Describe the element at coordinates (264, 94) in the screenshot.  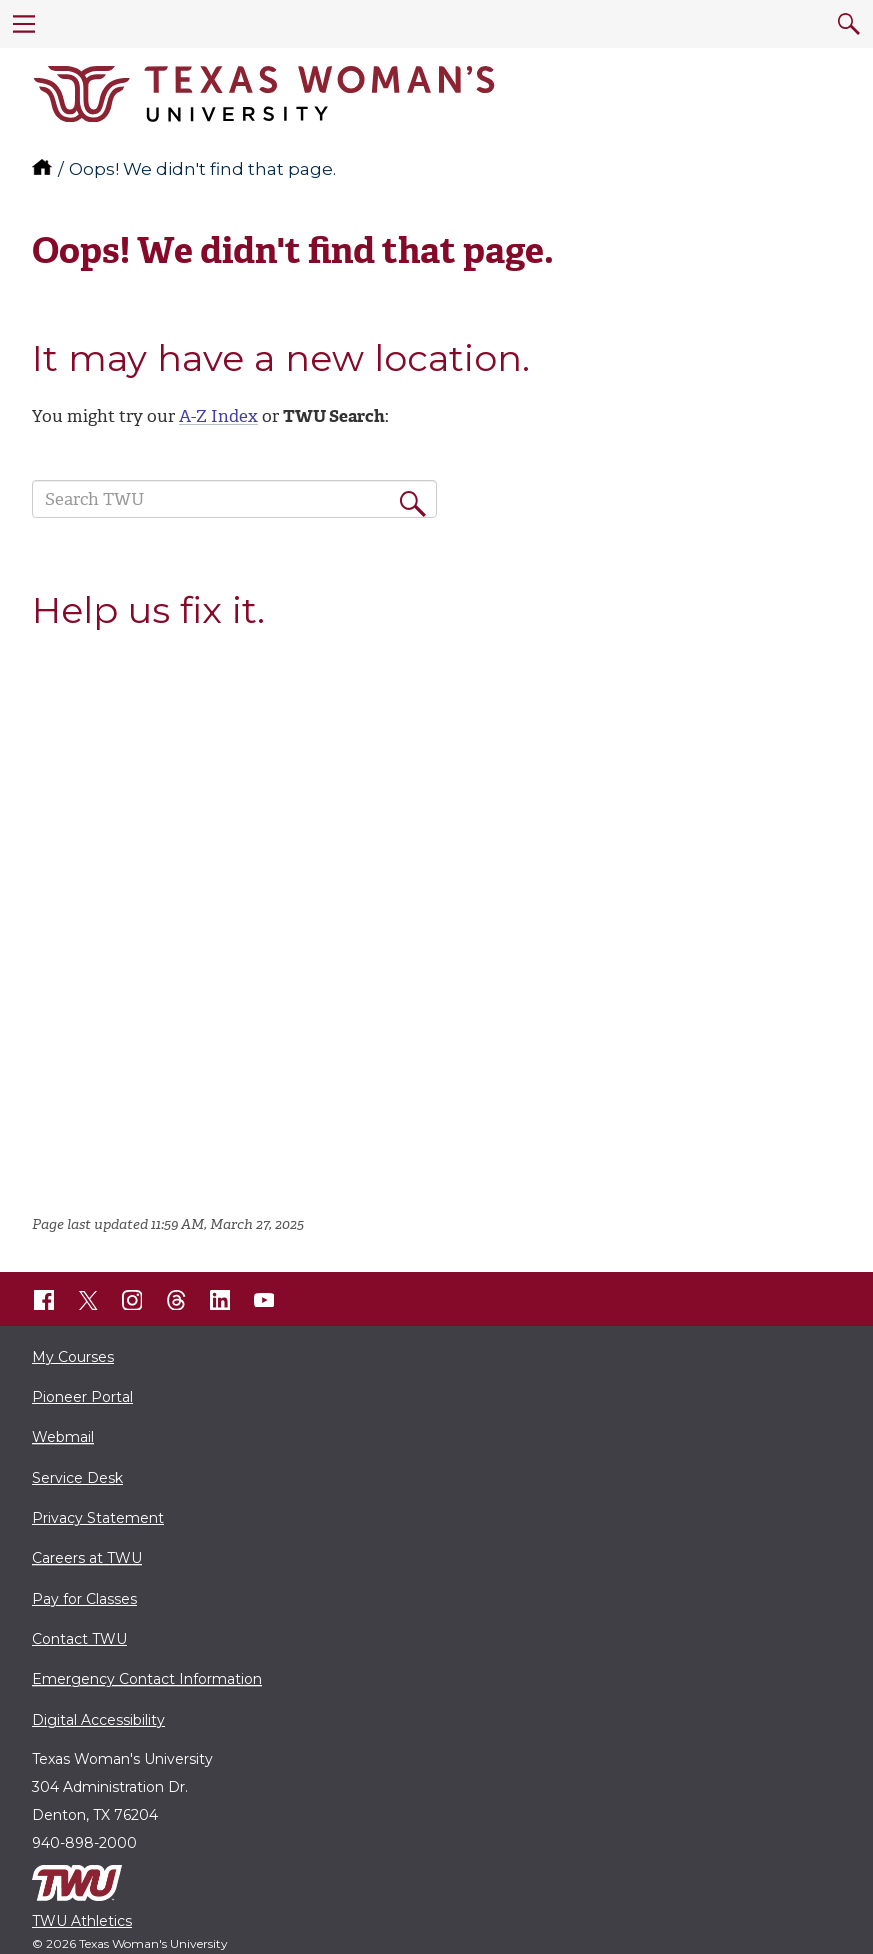
I see `[Texas Woman's University]` at that location.